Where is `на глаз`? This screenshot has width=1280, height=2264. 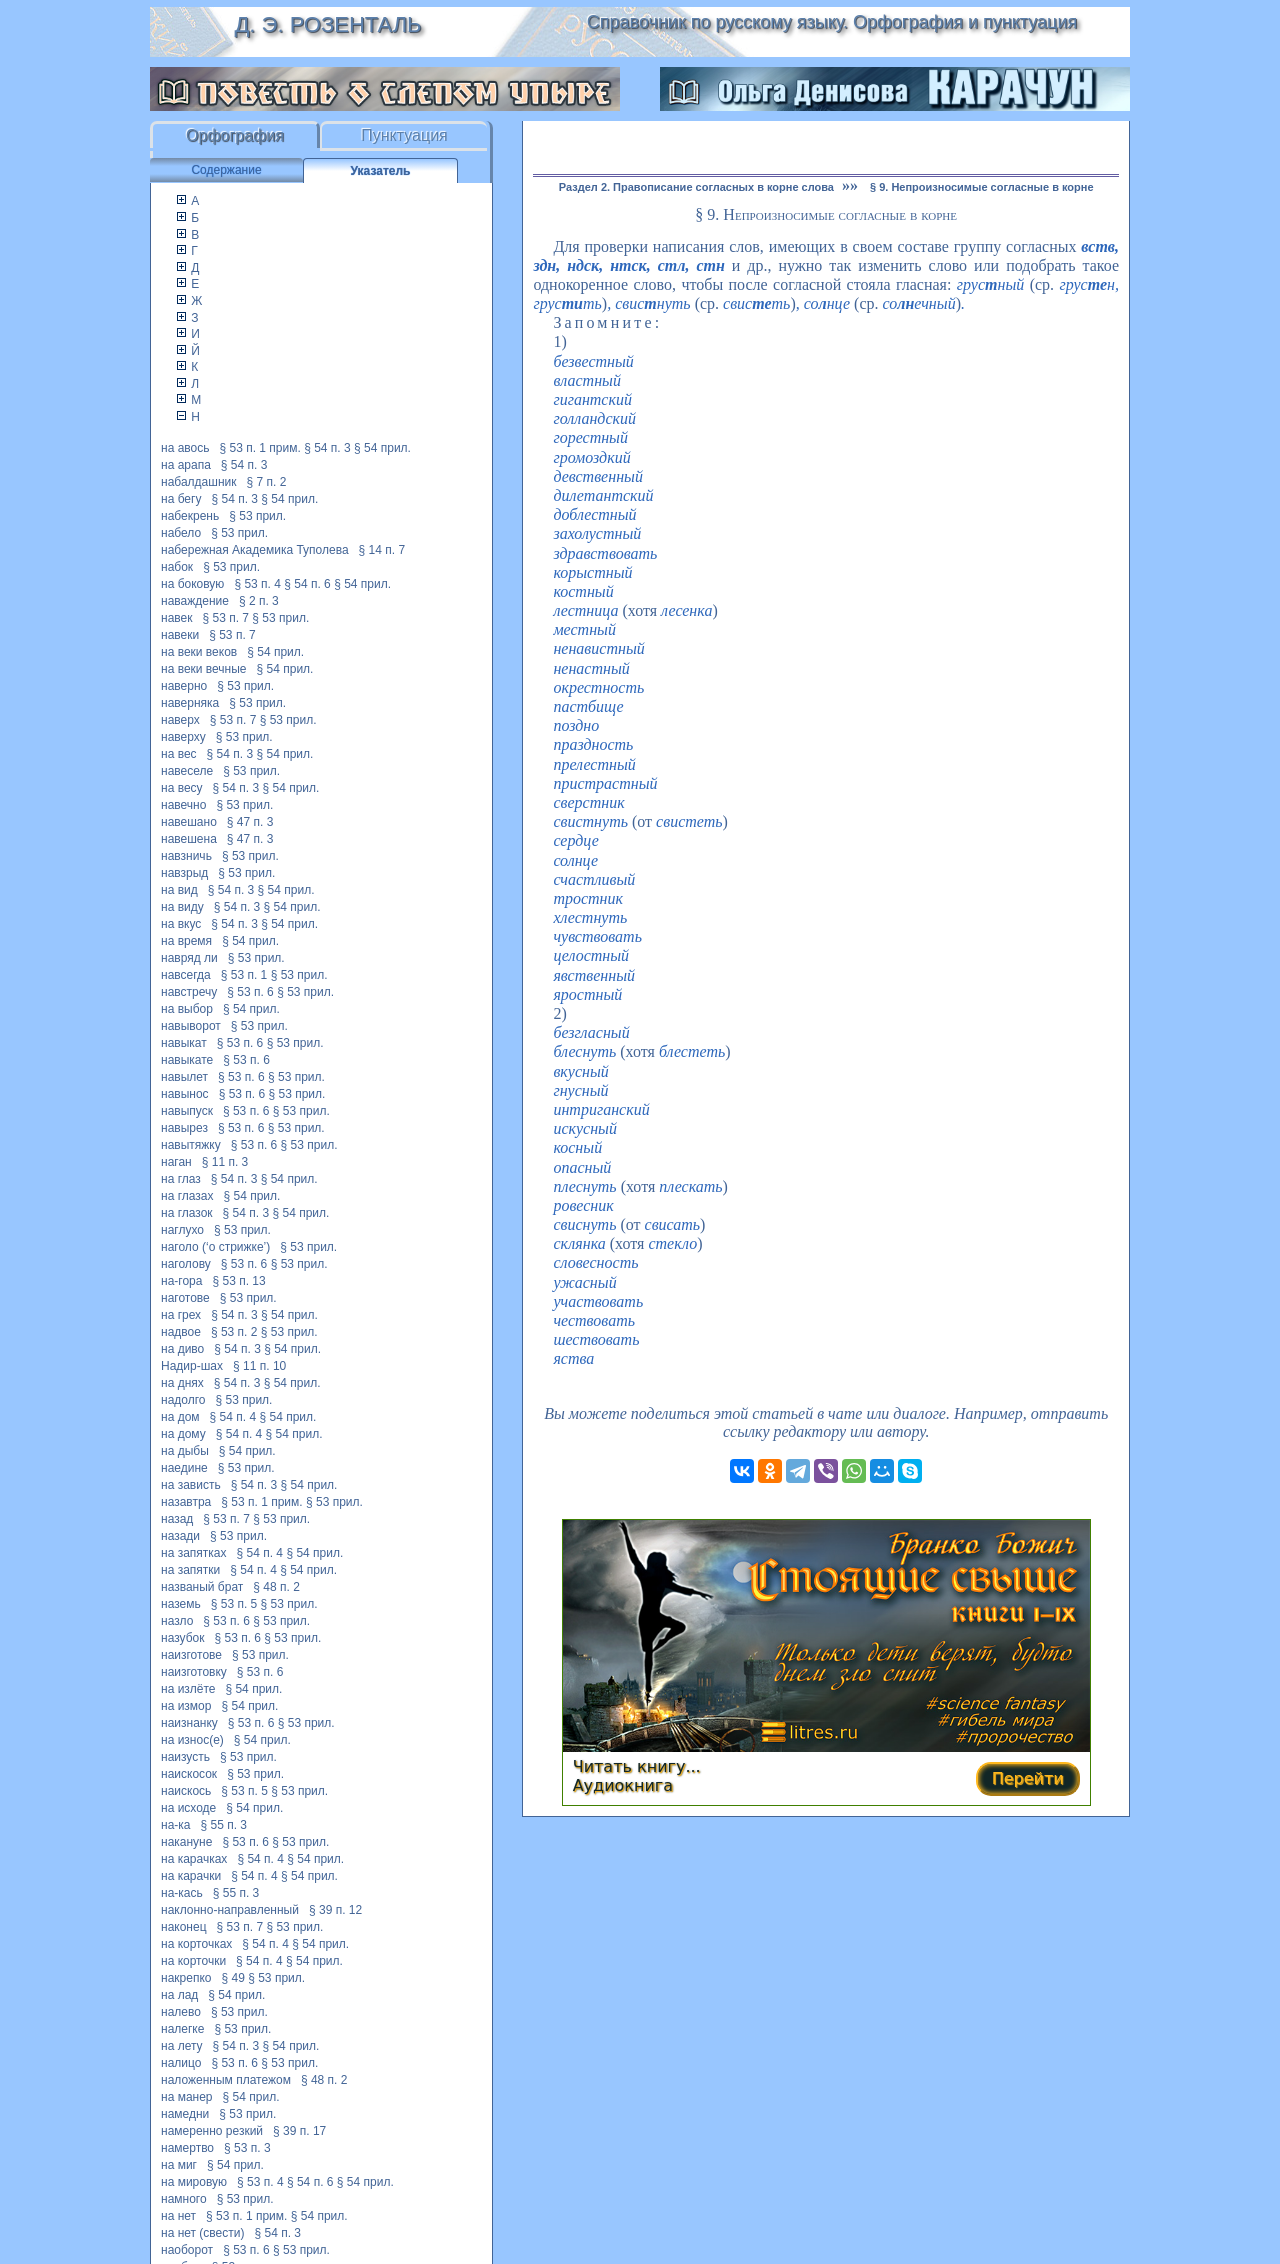 на глаз is located at coordinates (181, 1179).